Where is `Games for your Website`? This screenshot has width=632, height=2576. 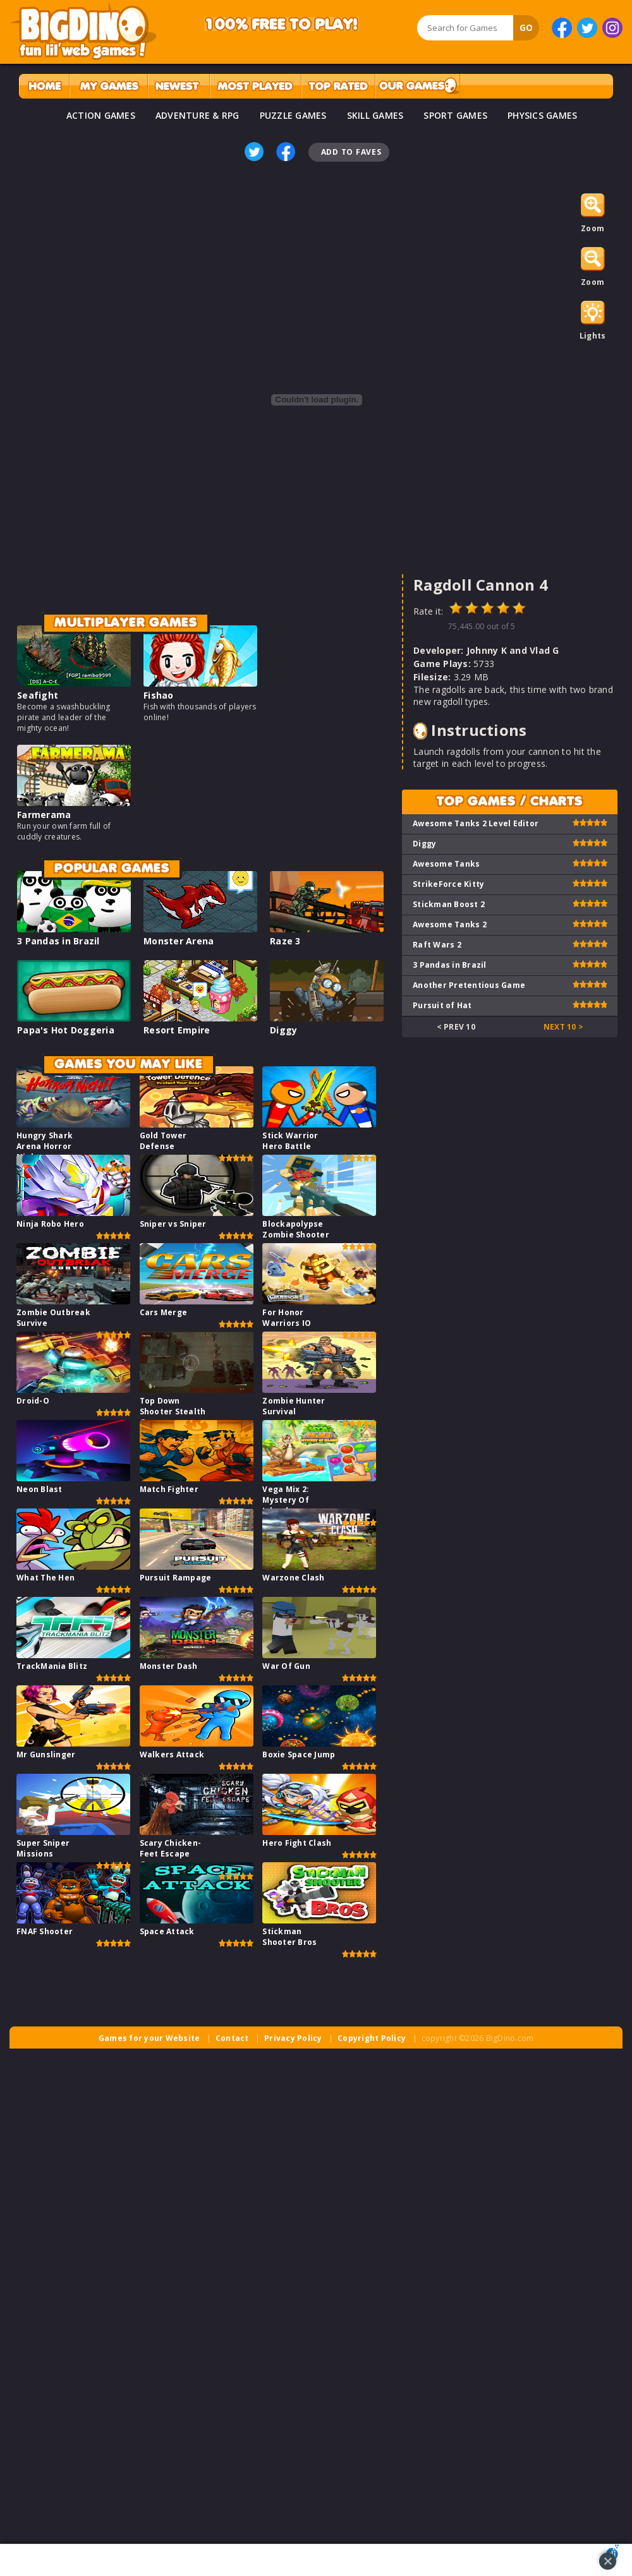 Games for your Website is located at coordinates (149, 2038).